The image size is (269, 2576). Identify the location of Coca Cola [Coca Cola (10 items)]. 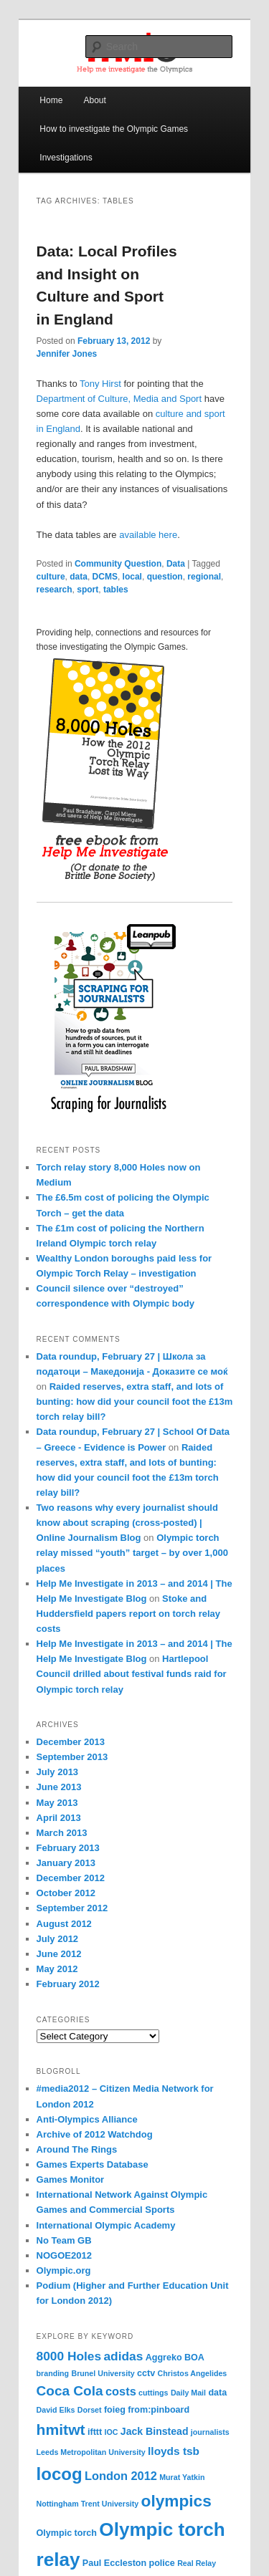
(70, 2390).